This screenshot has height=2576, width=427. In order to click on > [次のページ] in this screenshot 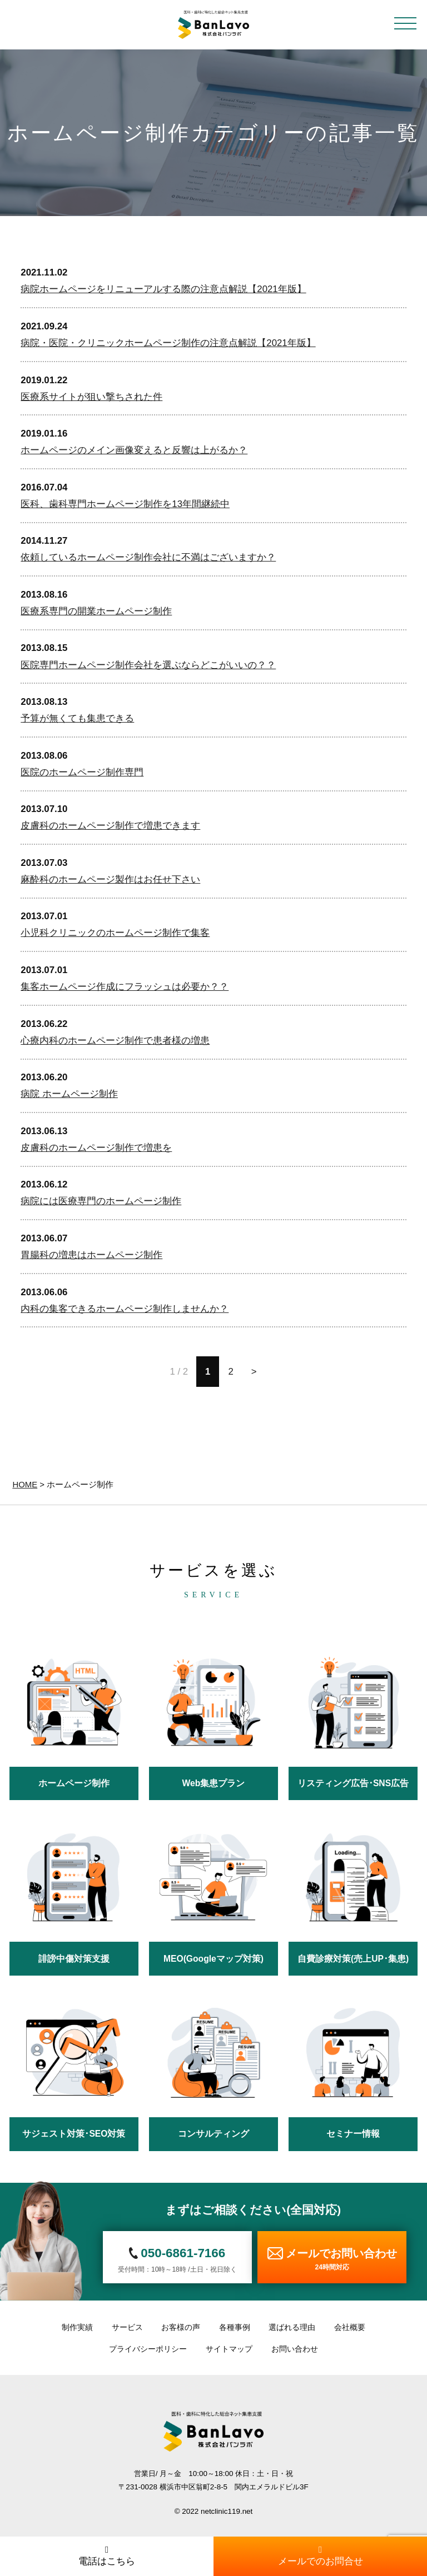, I will do `click(254, 1371)`.